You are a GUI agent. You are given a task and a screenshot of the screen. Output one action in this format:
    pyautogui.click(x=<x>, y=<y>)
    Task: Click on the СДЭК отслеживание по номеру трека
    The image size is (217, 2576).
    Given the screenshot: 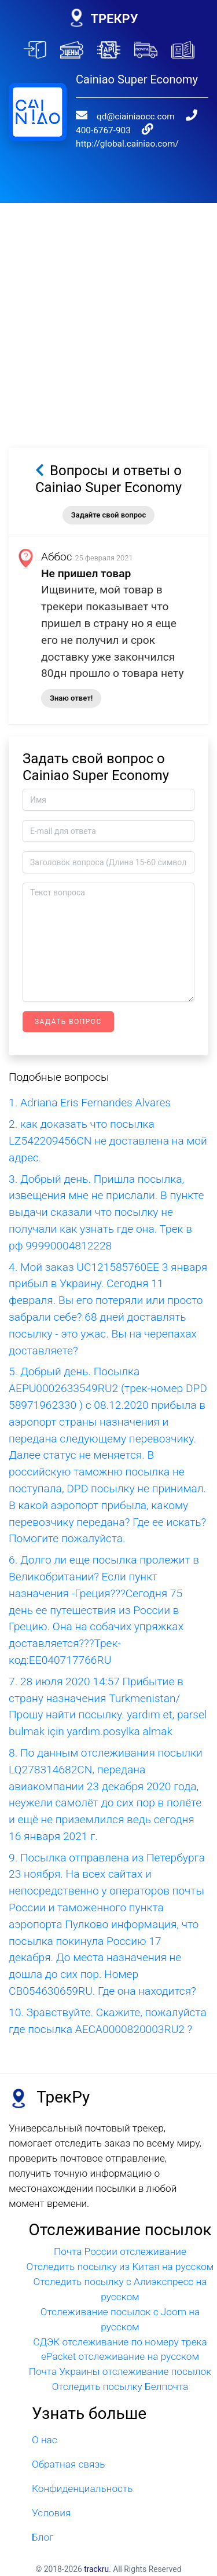 What is the action you would take?
    pyautogui.click(x=120, y=2342)
    